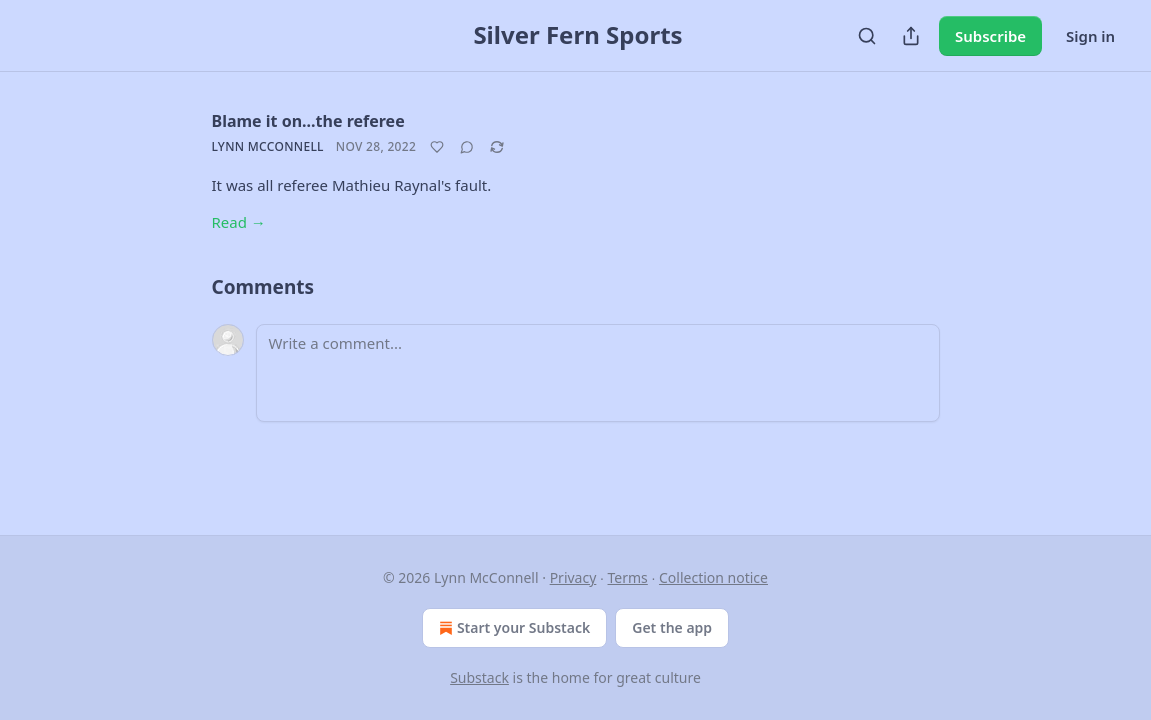 Image resolution: width=1151 pixels, height=720 pixels. What do you see at coordinates (1090, 36) in the screenshot?
I see `Sign in` at bounding box center [1090, 36].